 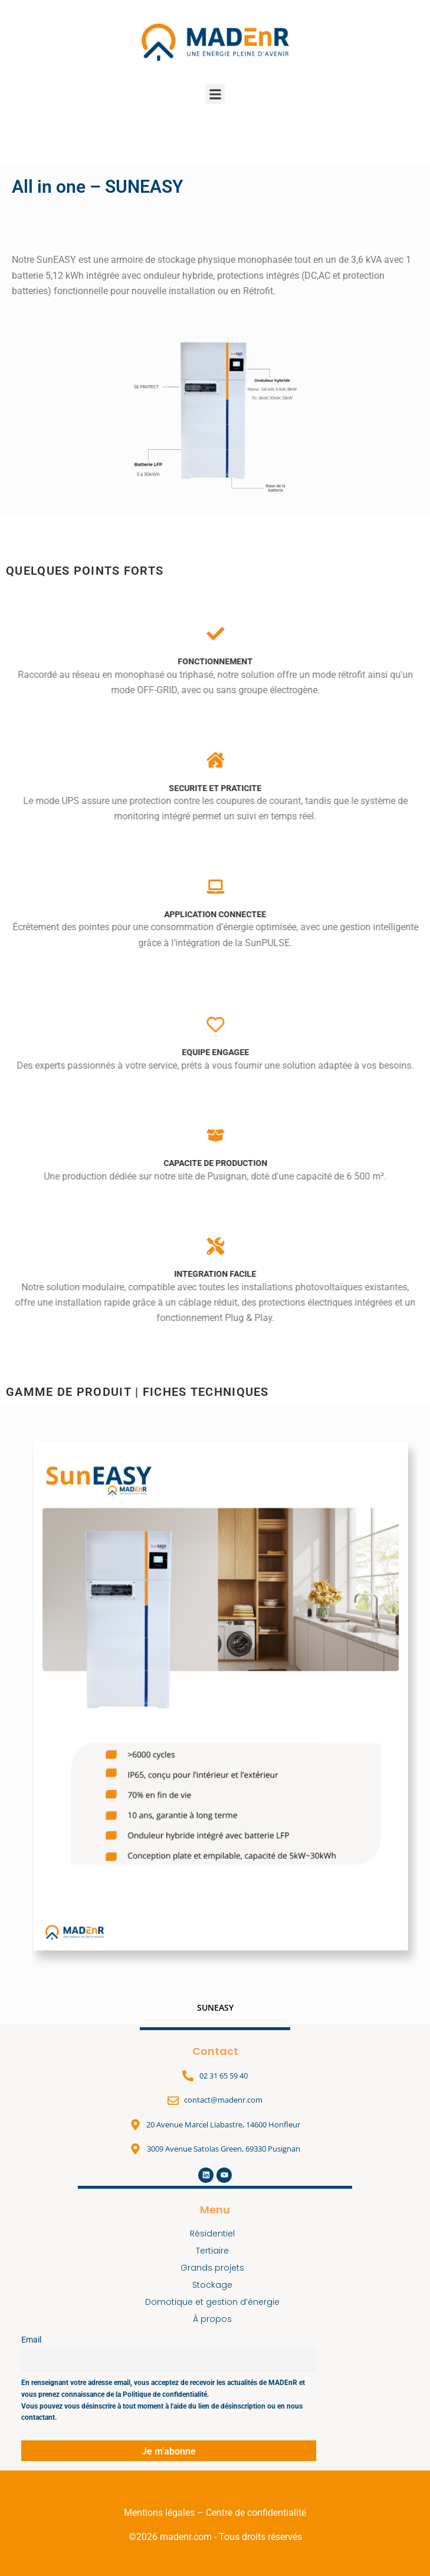 I want to click on Email, so click(x=31, y=2340).